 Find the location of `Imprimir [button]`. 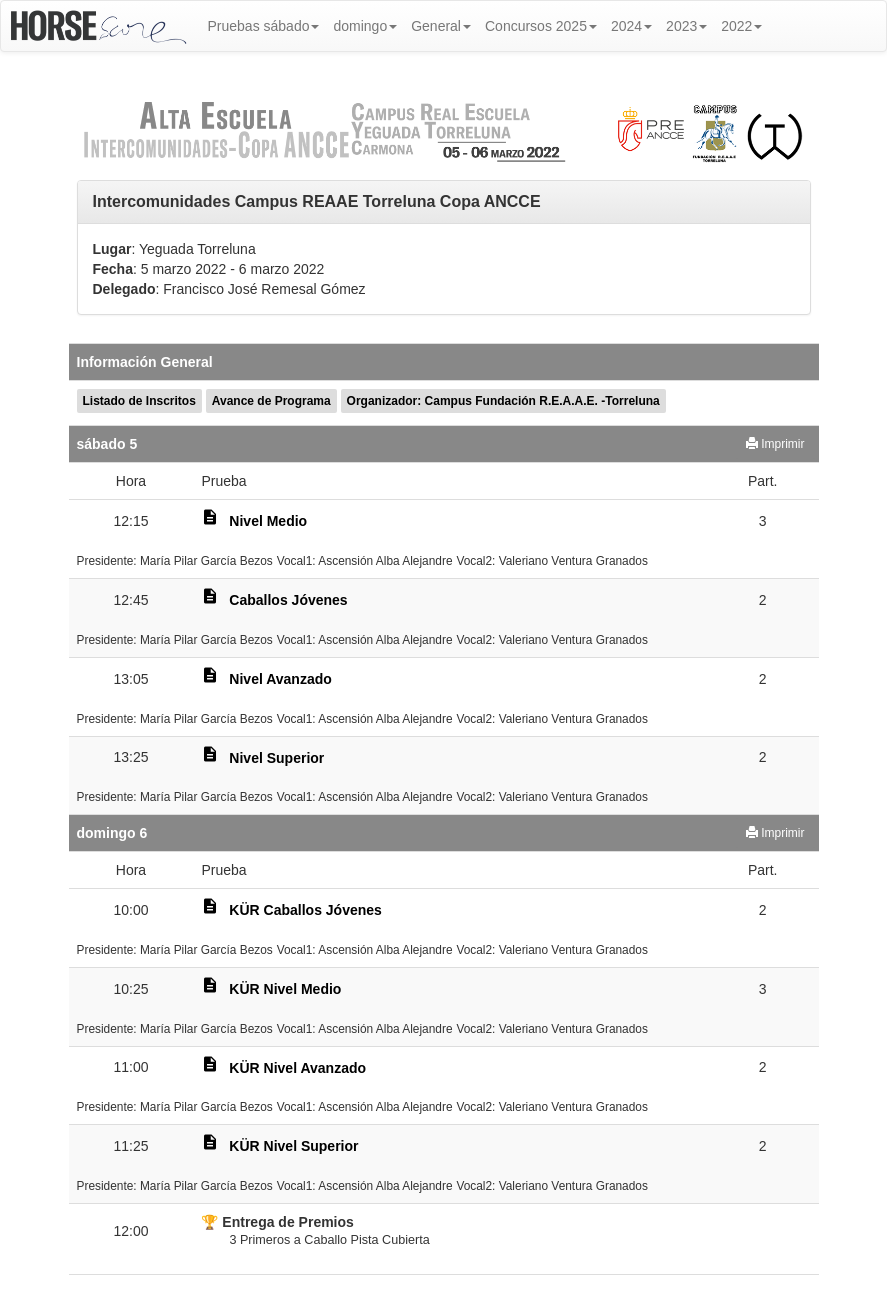

Imprimir [button] is located at coordinates (775, 444).